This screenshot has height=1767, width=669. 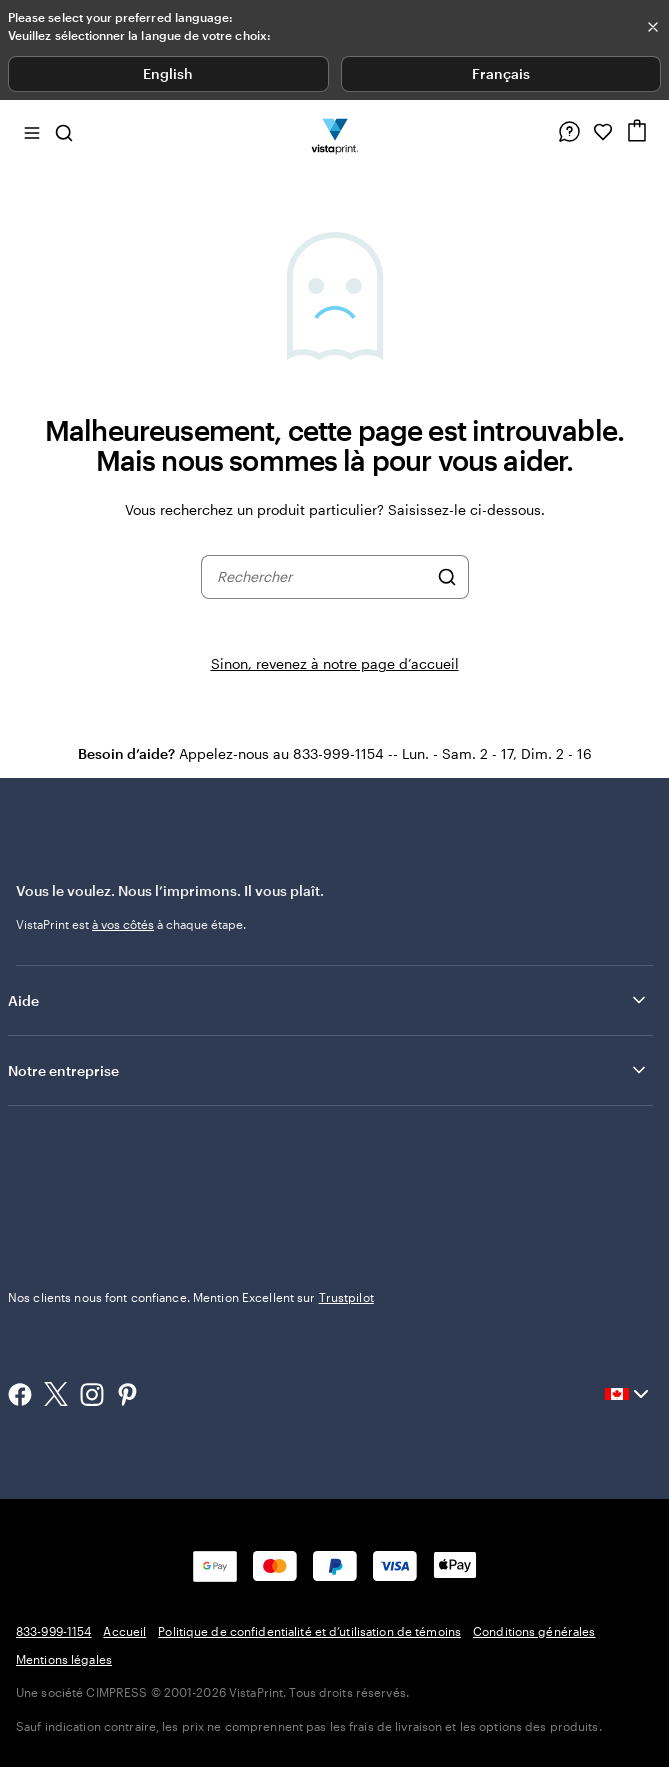 What do you see at coordinates (53, 1631) in the screenshot?
I see `833-999-1154` at bounding box center [53, 1631].